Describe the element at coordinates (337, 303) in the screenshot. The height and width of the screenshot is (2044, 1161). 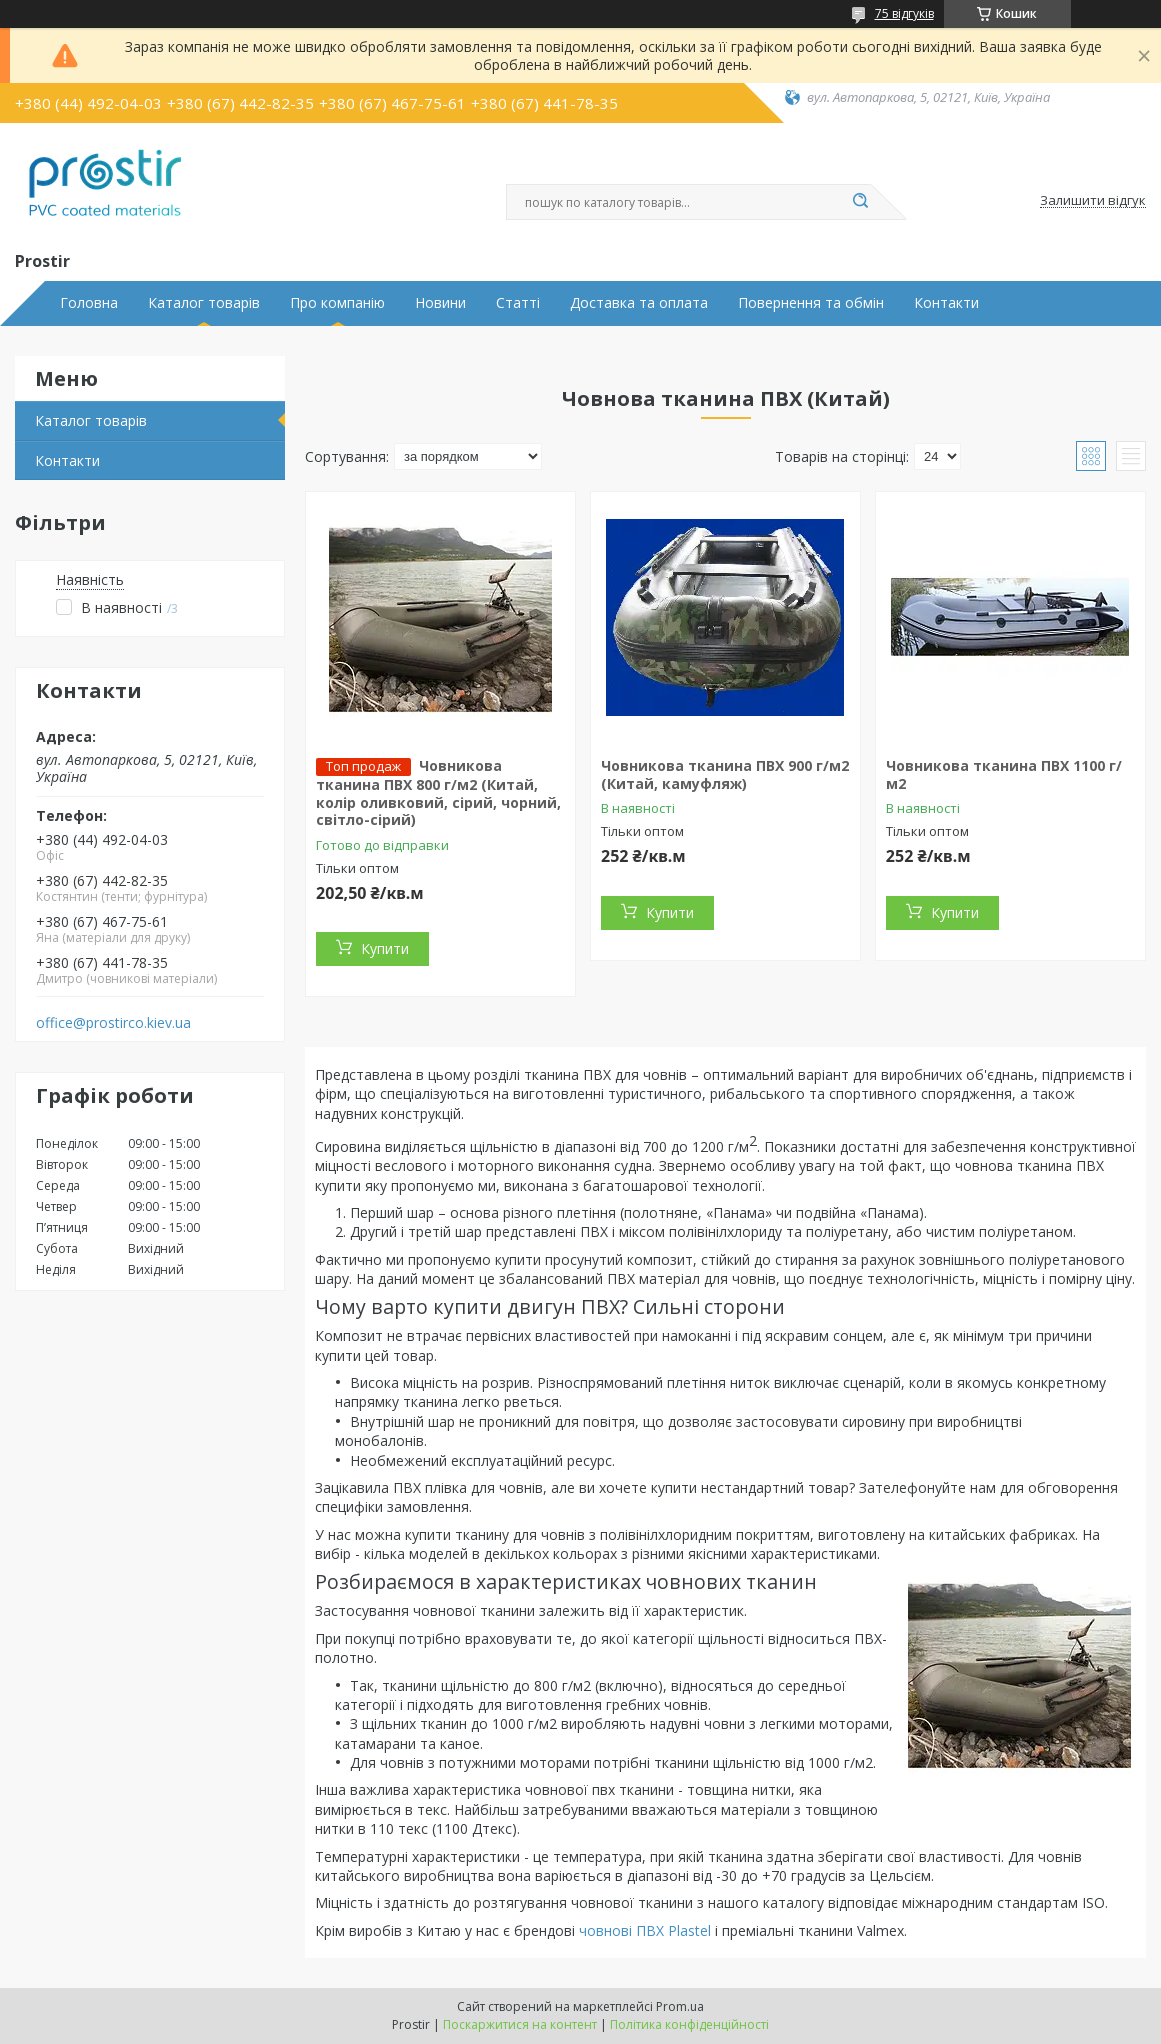
I see `Про компанію` at that location.